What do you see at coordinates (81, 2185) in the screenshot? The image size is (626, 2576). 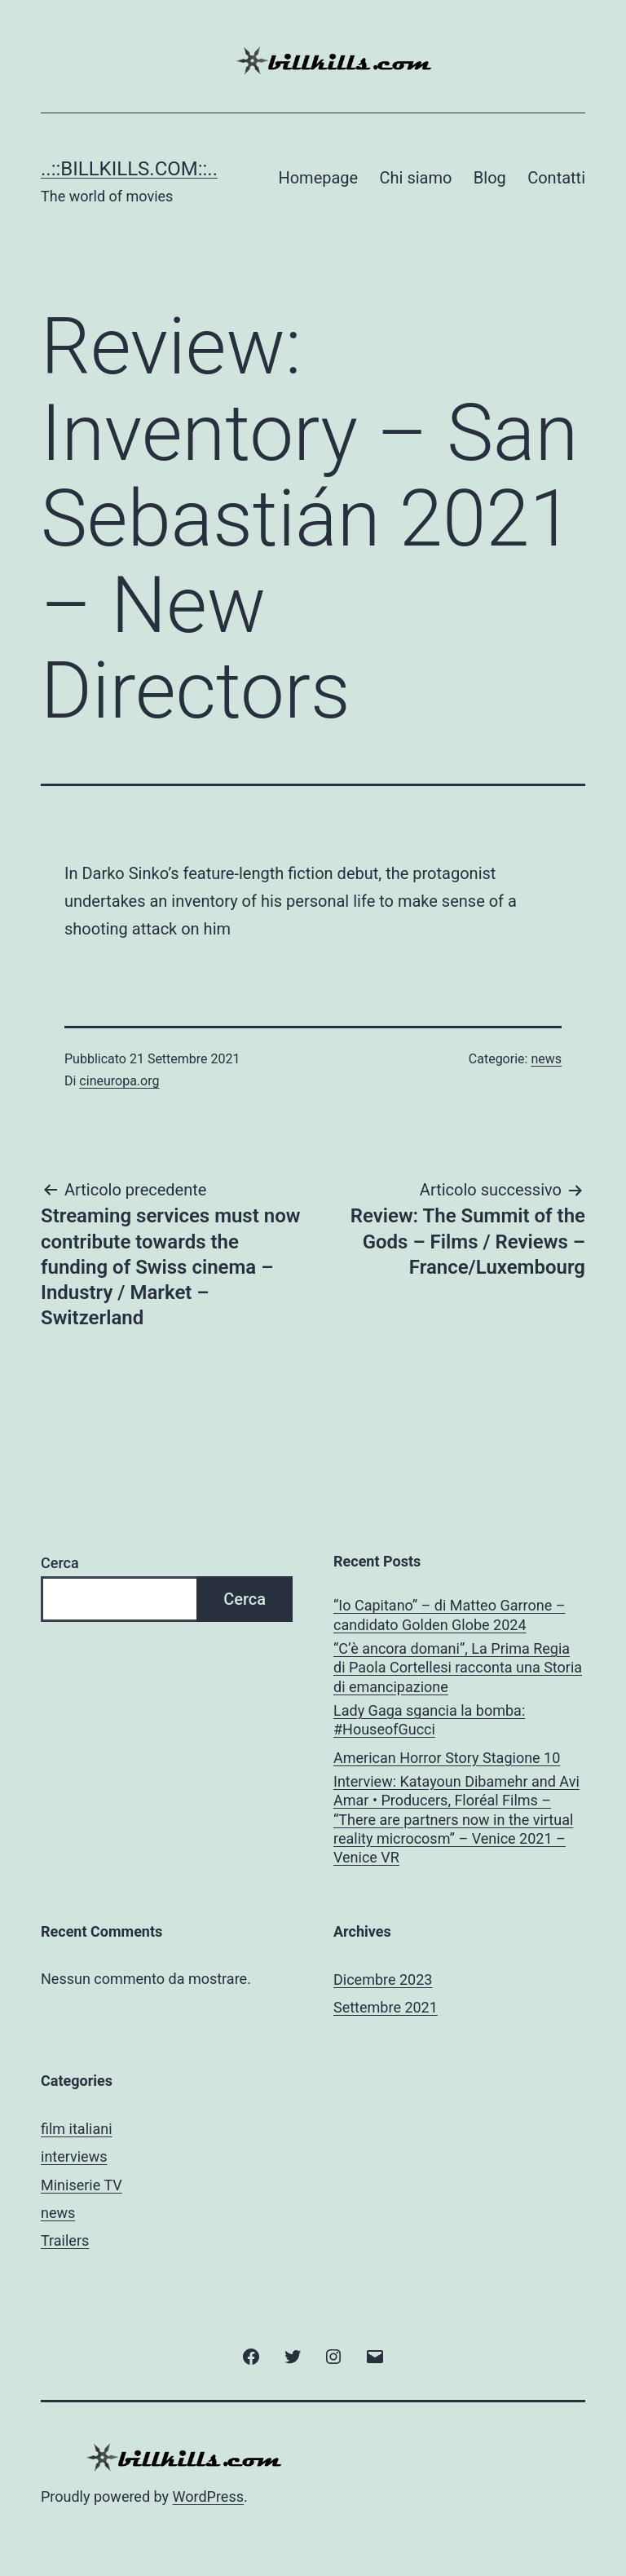 I see `Miniserie TV` at bounding box center [81, 2185].